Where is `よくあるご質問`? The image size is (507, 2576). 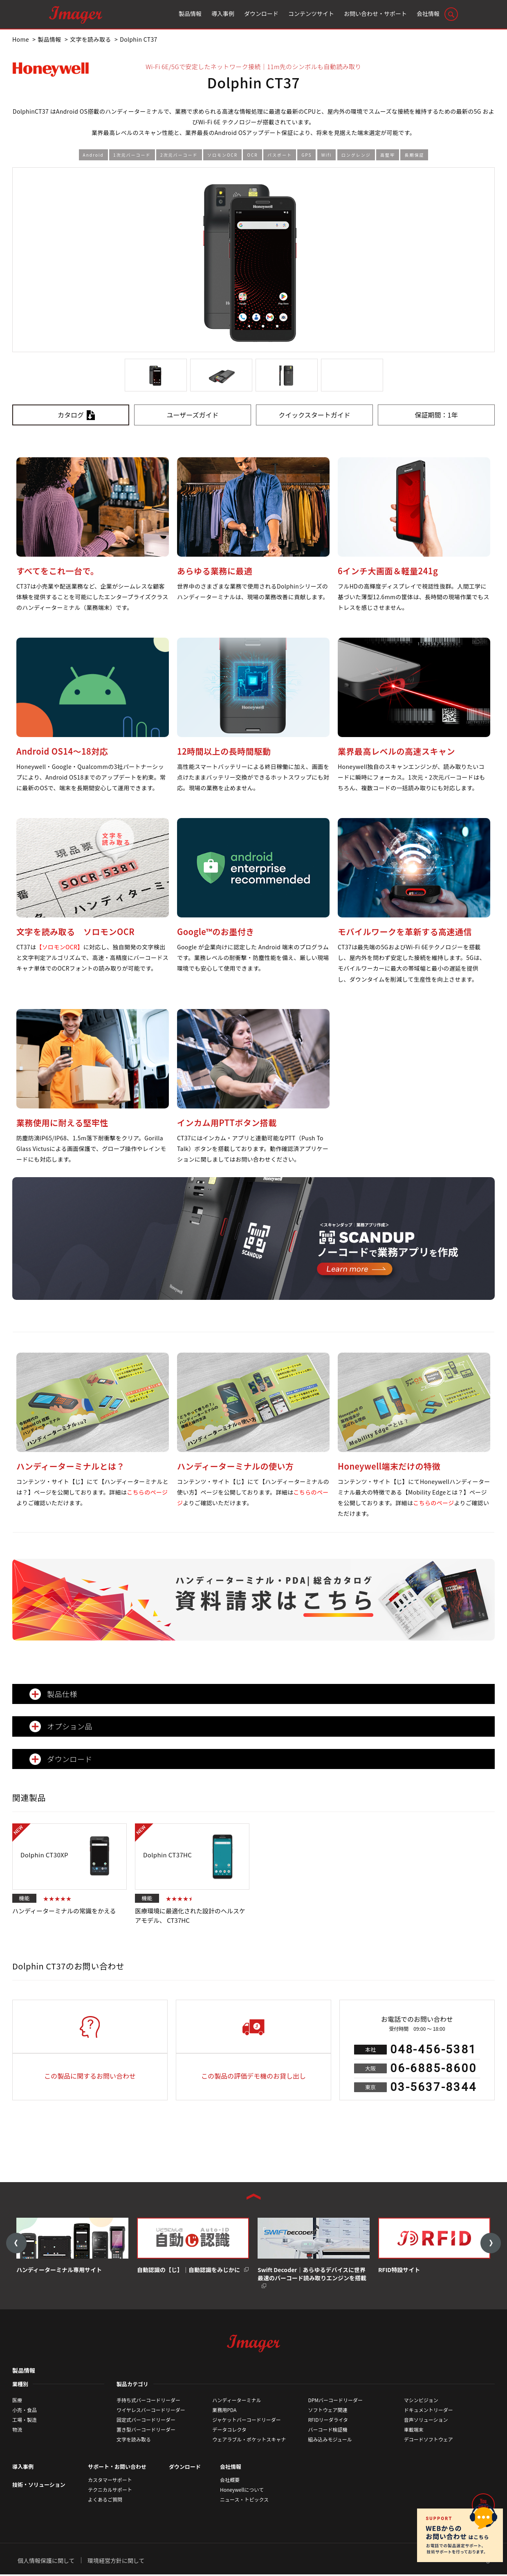
よくあるご質問 is located at coordinates (105, 2500).